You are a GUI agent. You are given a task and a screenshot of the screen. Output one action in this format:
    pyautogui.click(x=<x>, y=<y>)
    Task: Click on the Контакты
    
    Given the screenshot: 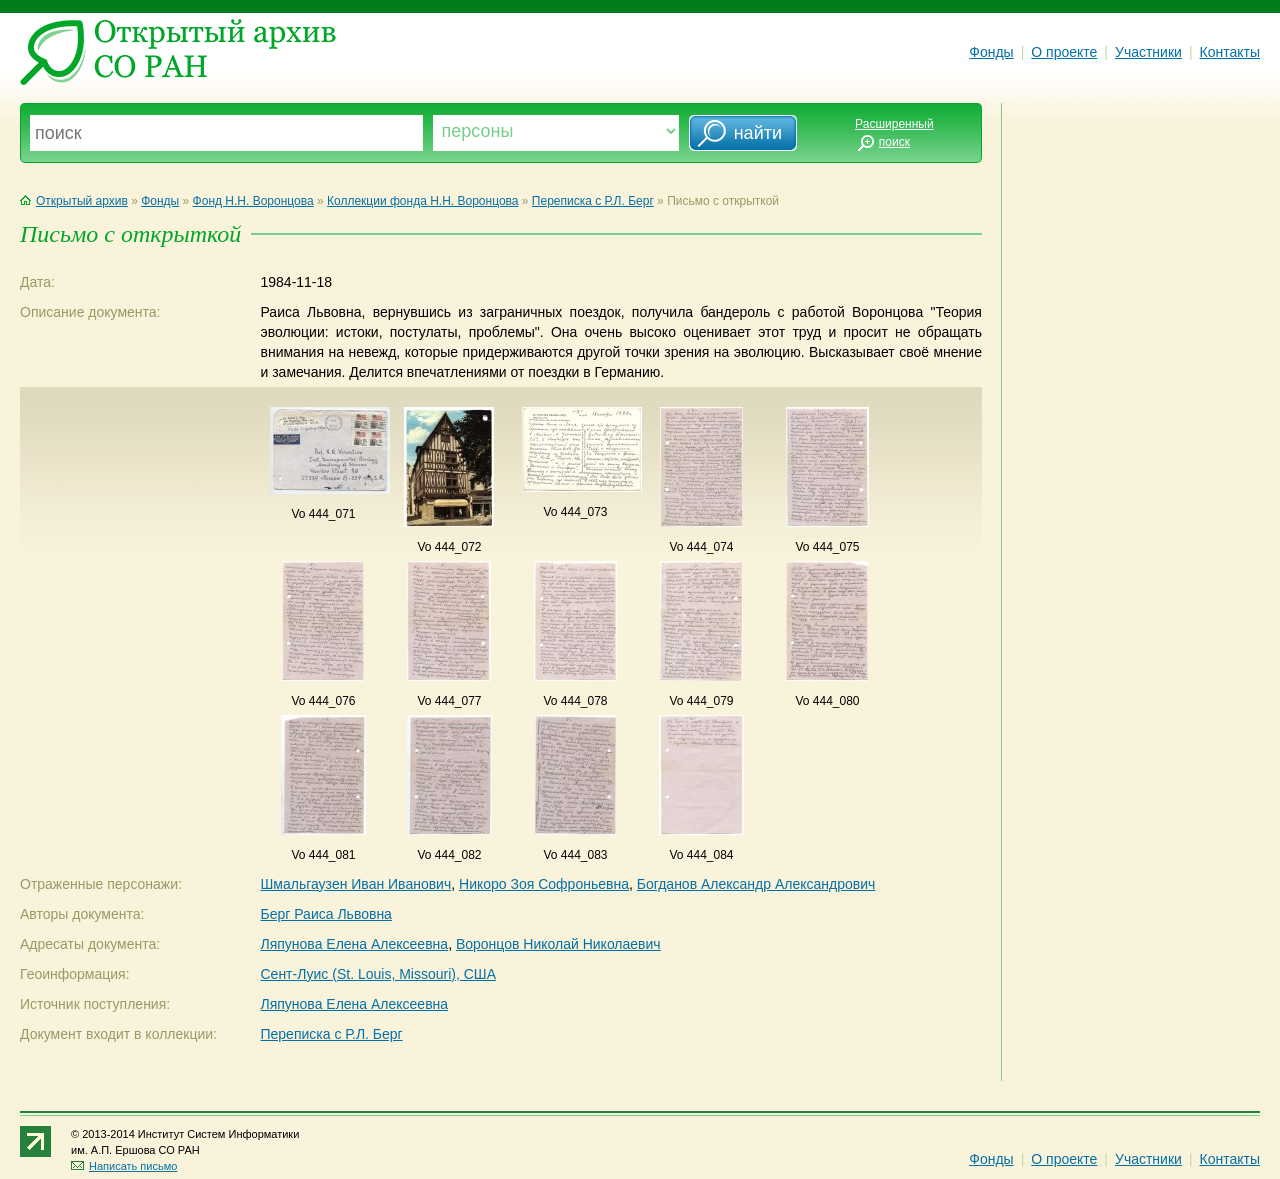 What is the action you would take?
    pyautogui.click(x=1230, y=52)
    